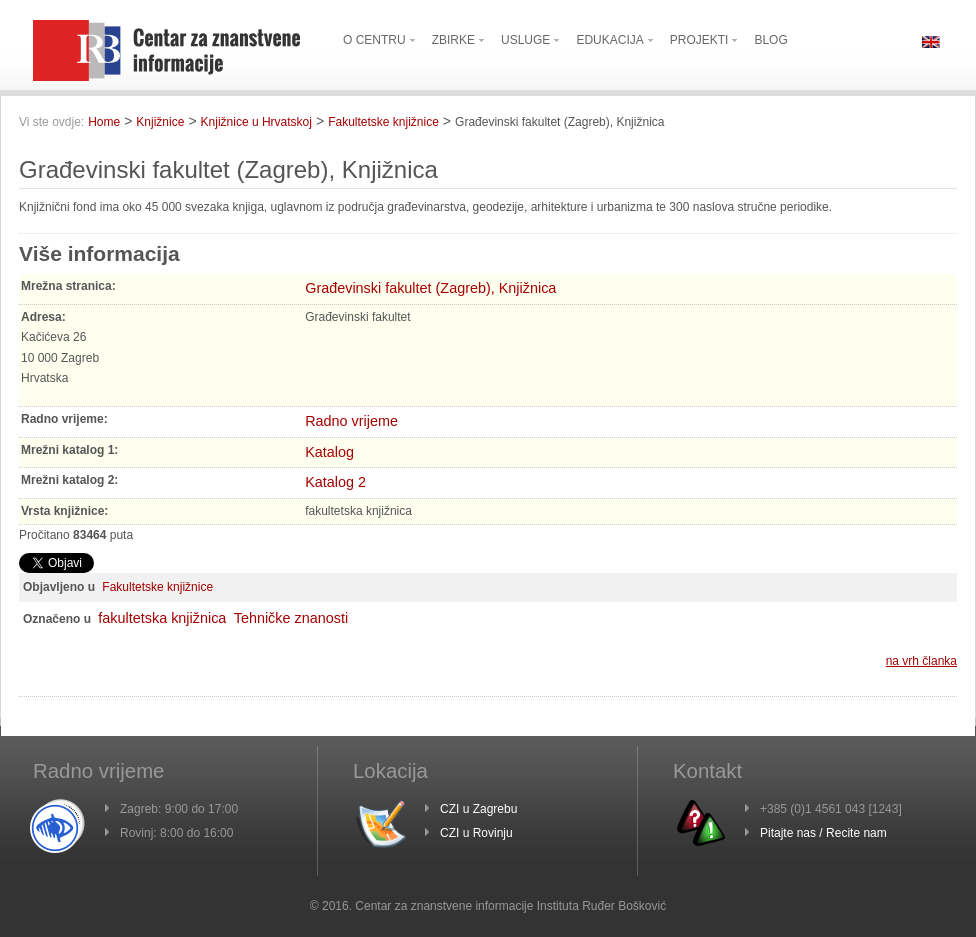 Image resolution: width=976 pixels, height=937 pixels. I want to click on Knjižnice, so click(160, 122).